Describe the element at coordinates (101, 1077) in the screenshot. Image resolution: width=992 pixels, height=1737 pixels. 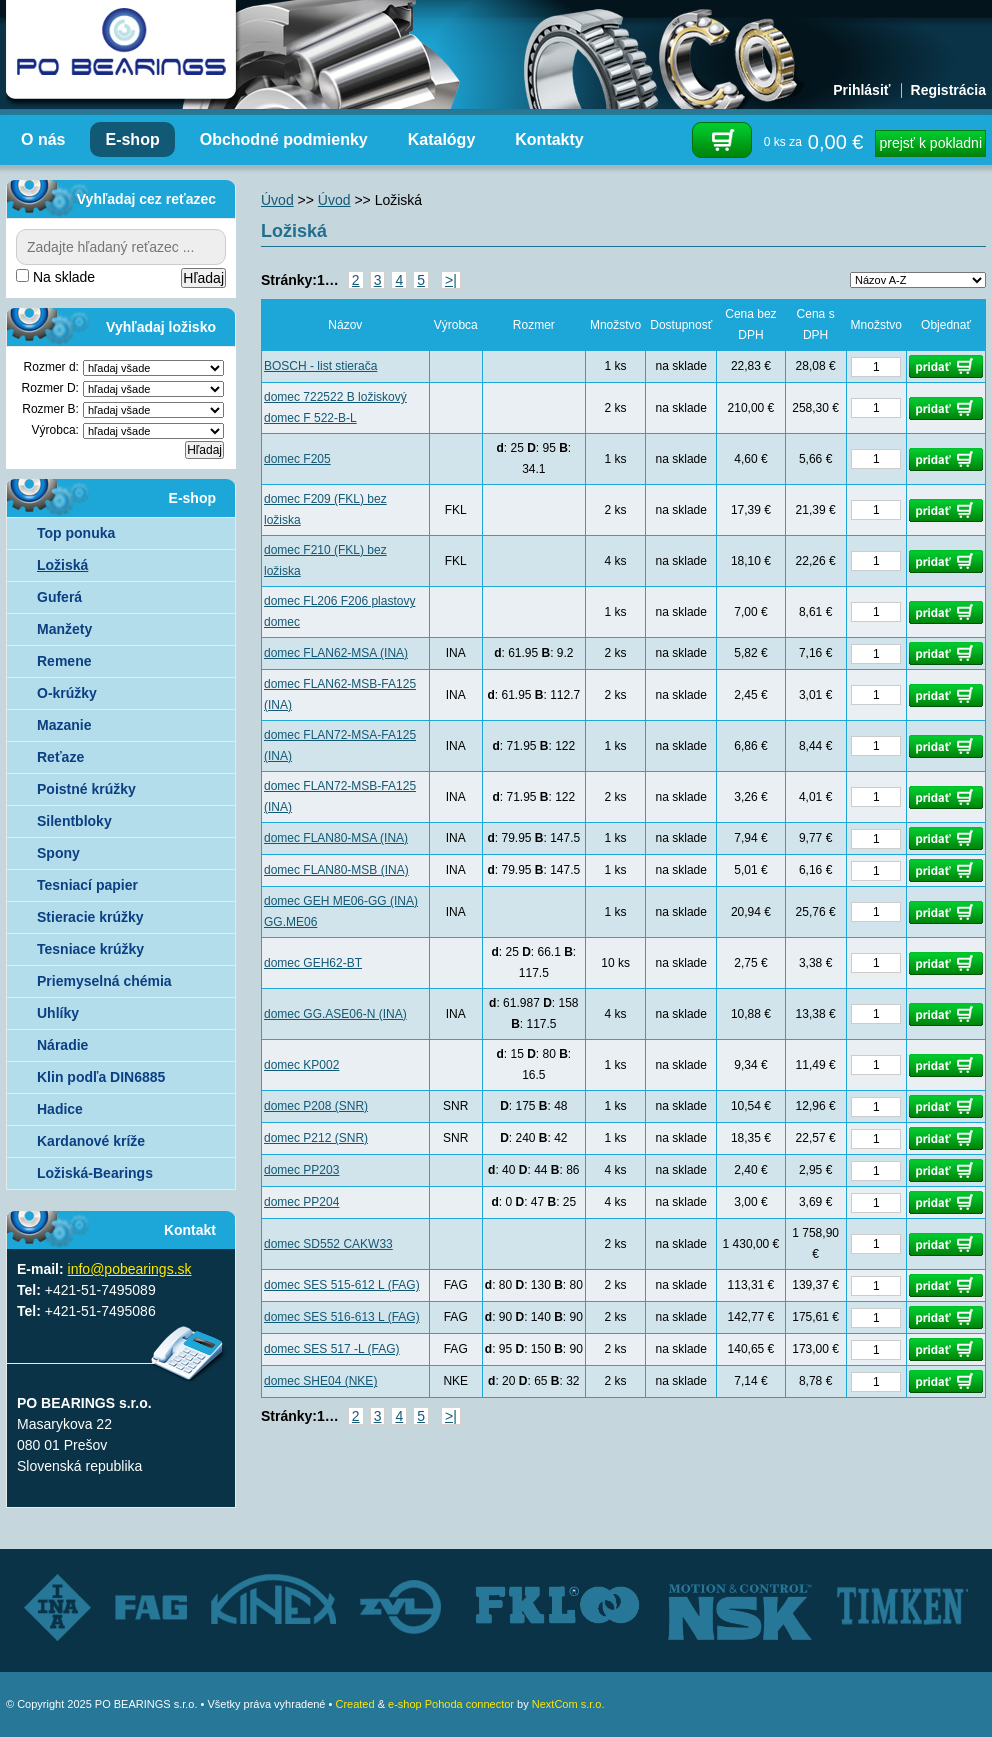
I see `Klin podľa DIN6885` at that location.